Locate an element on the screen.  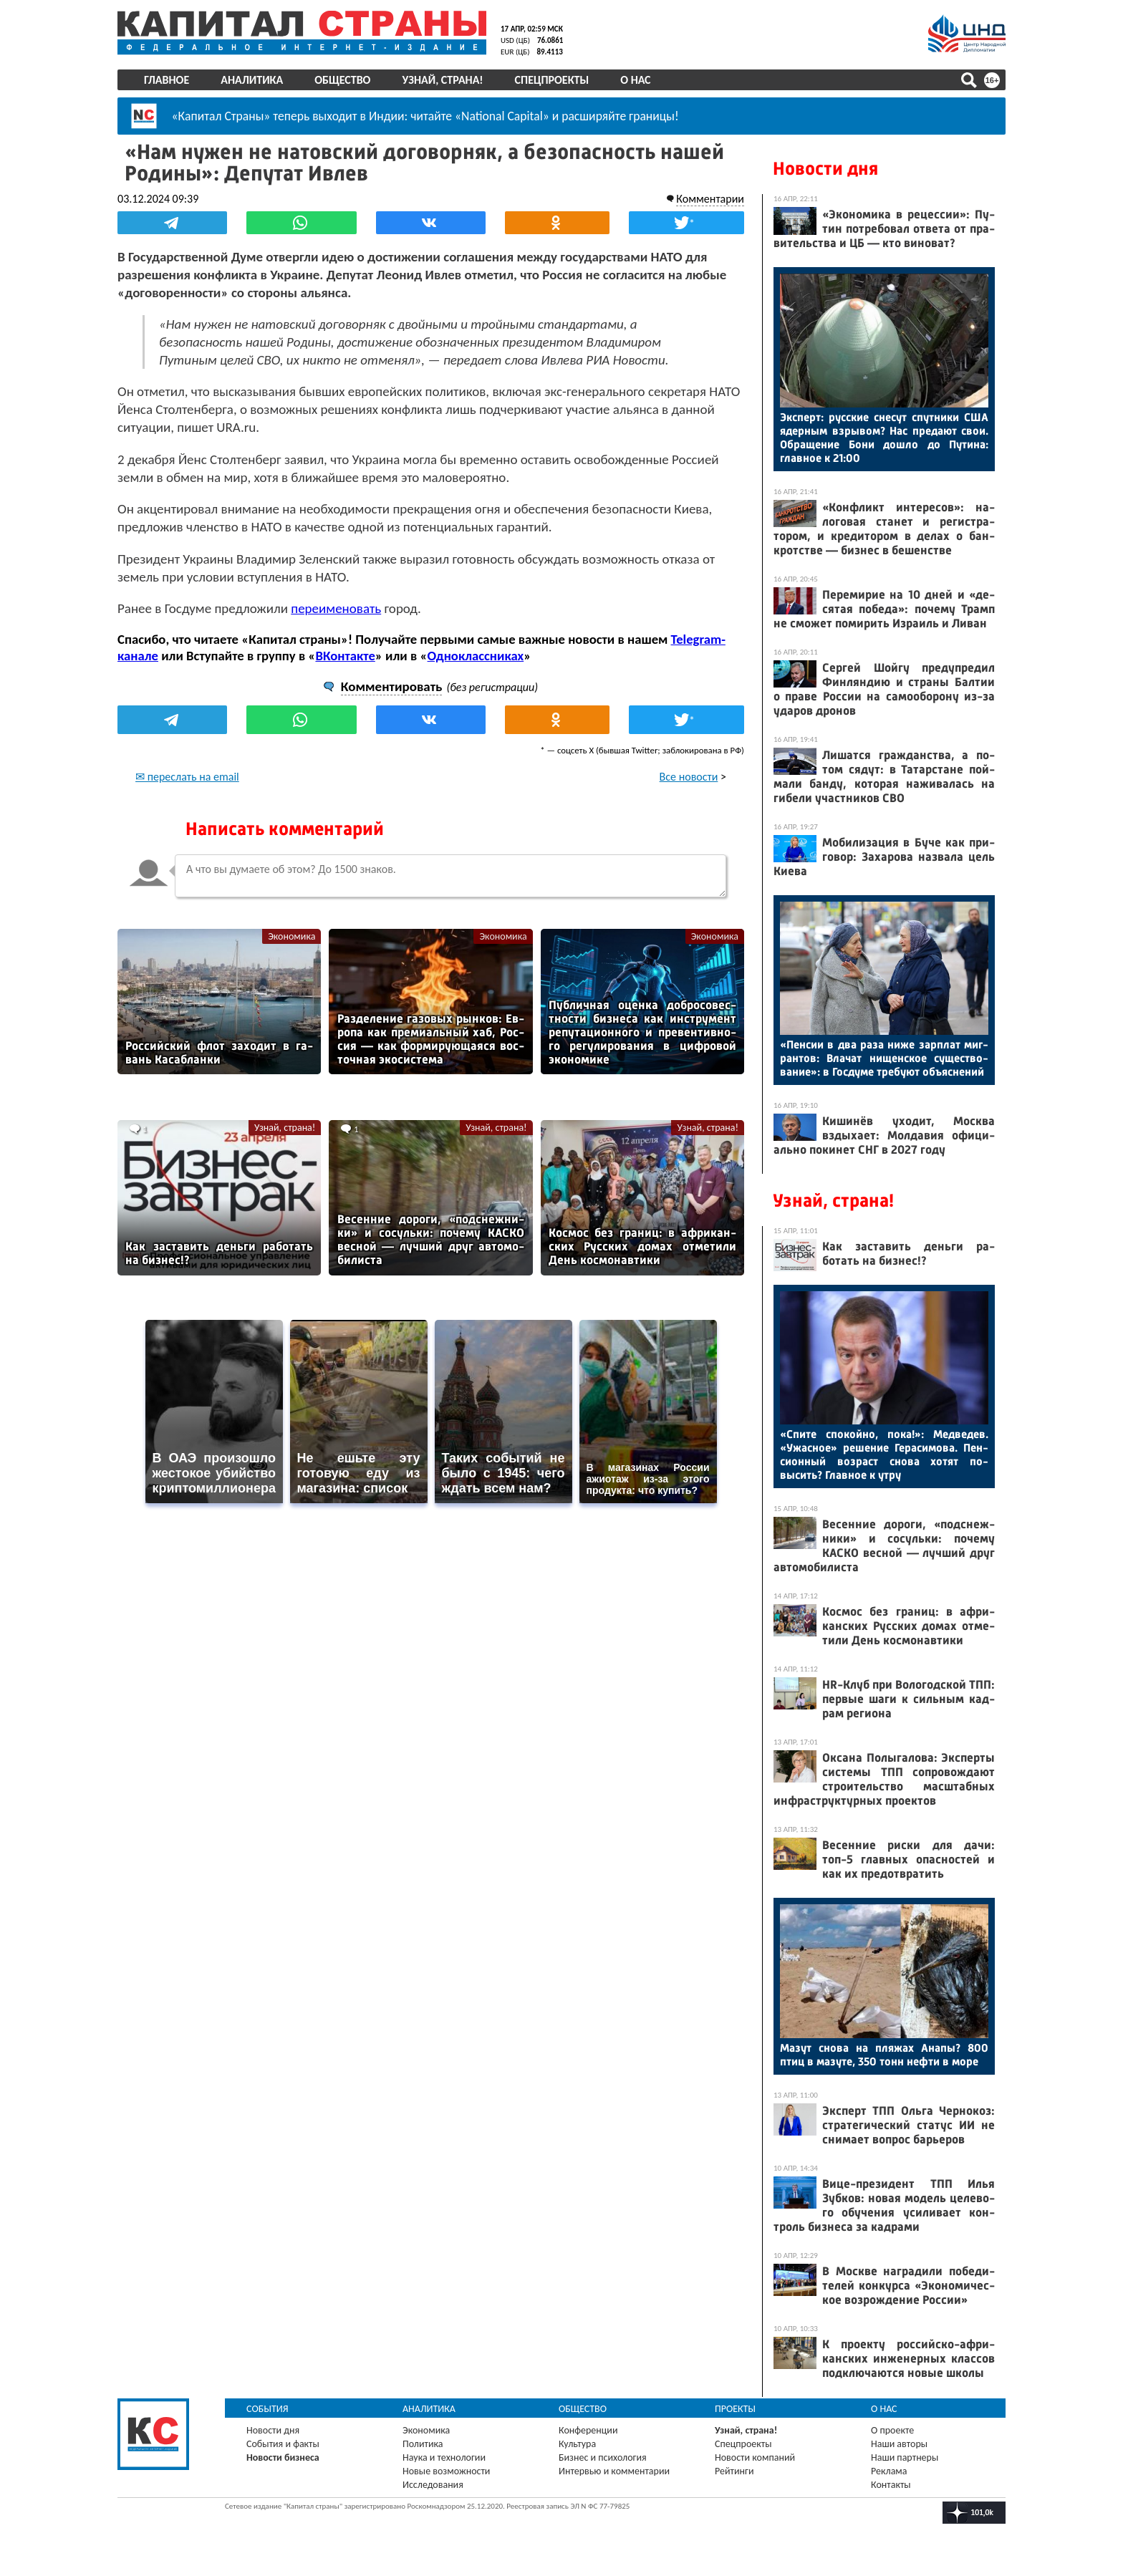
Спецпроекты is located at coordinates (552, 80).